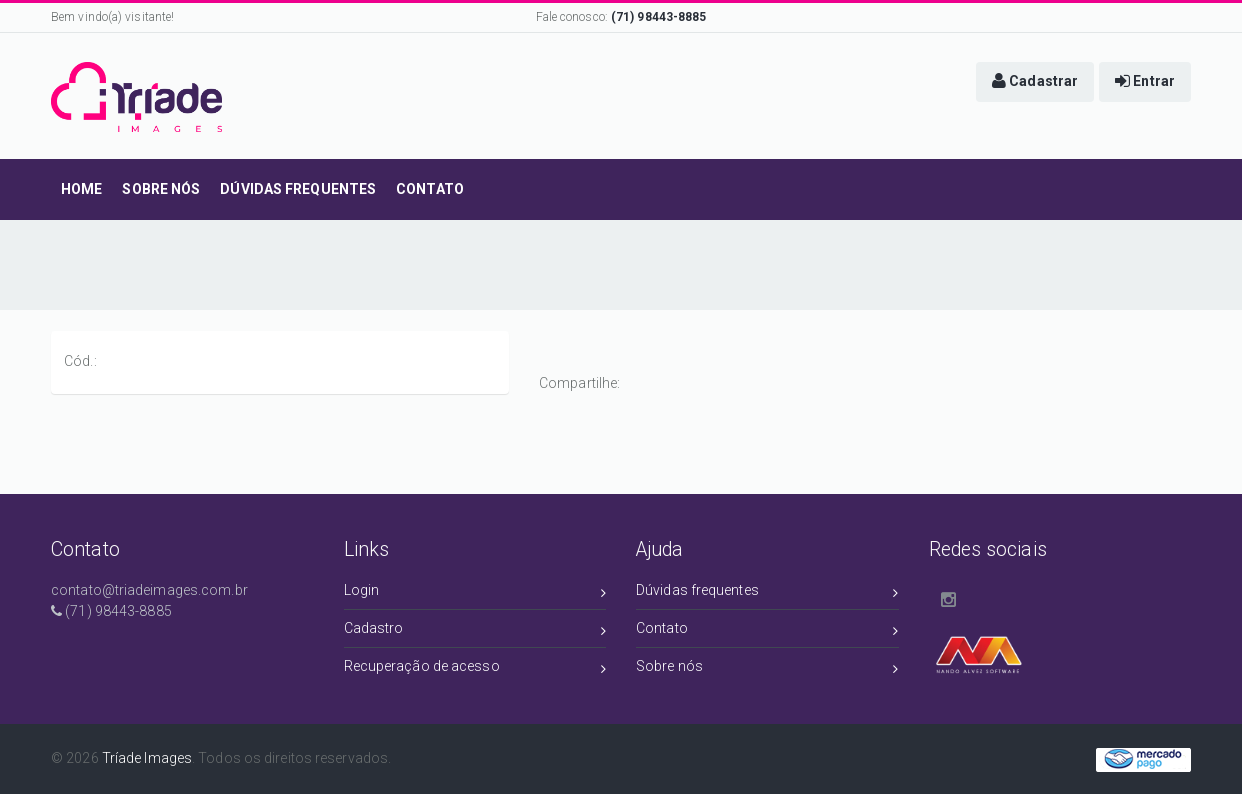 The height and width of the screenshot is (794, 1242). What do you see at coordinates (767, 593) in the screenshot?
I see `Dúvidas frequentes` at bounding box center [767, 593].